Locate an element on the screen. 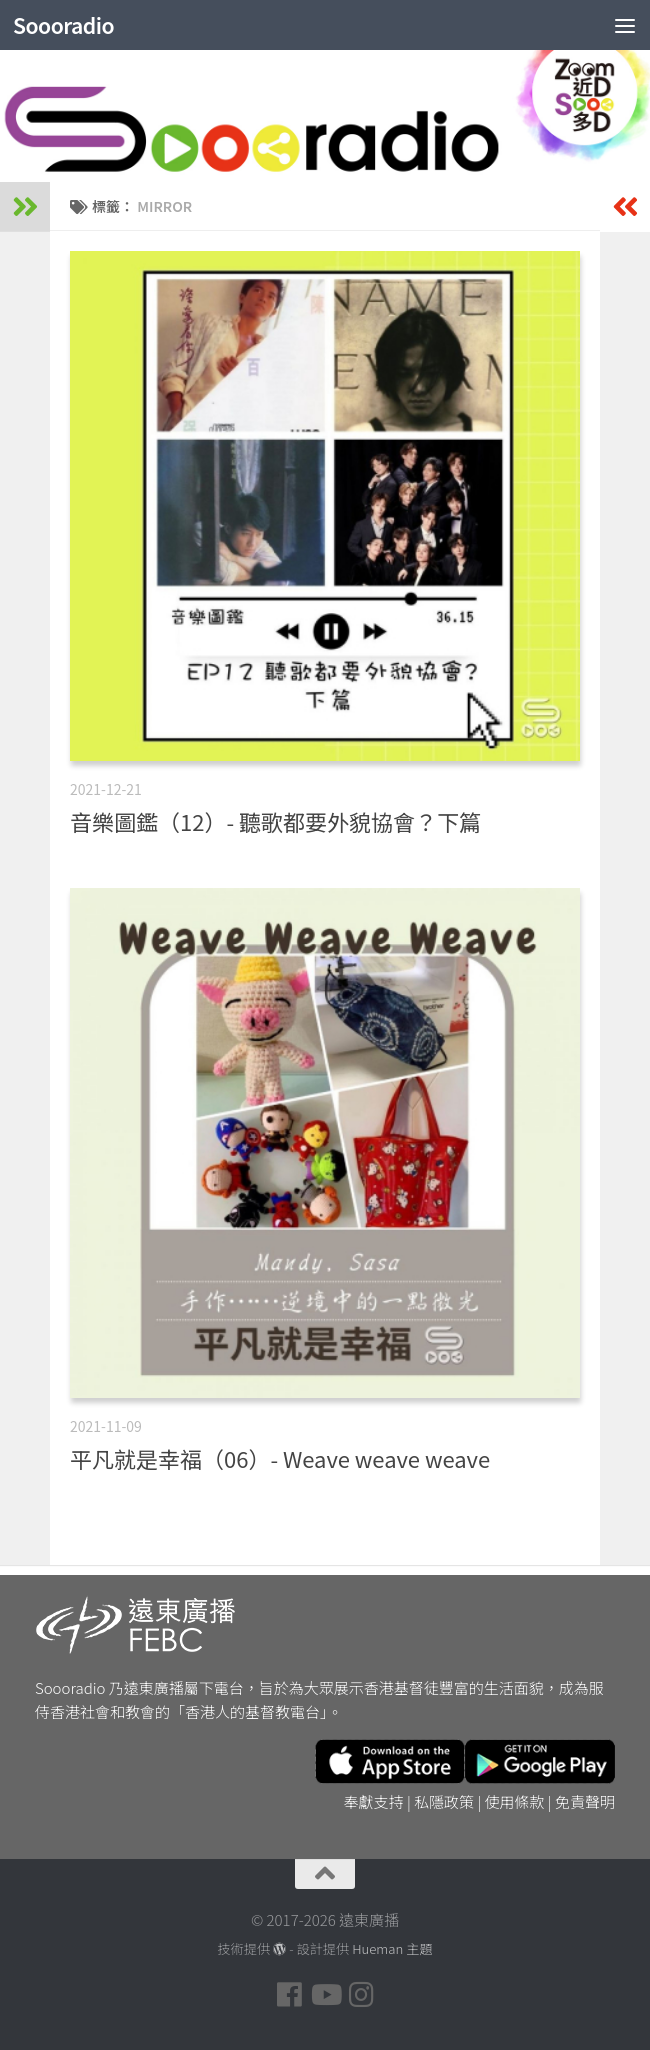  [Follow us on Facebook] is located at coordinates (289, 1995).